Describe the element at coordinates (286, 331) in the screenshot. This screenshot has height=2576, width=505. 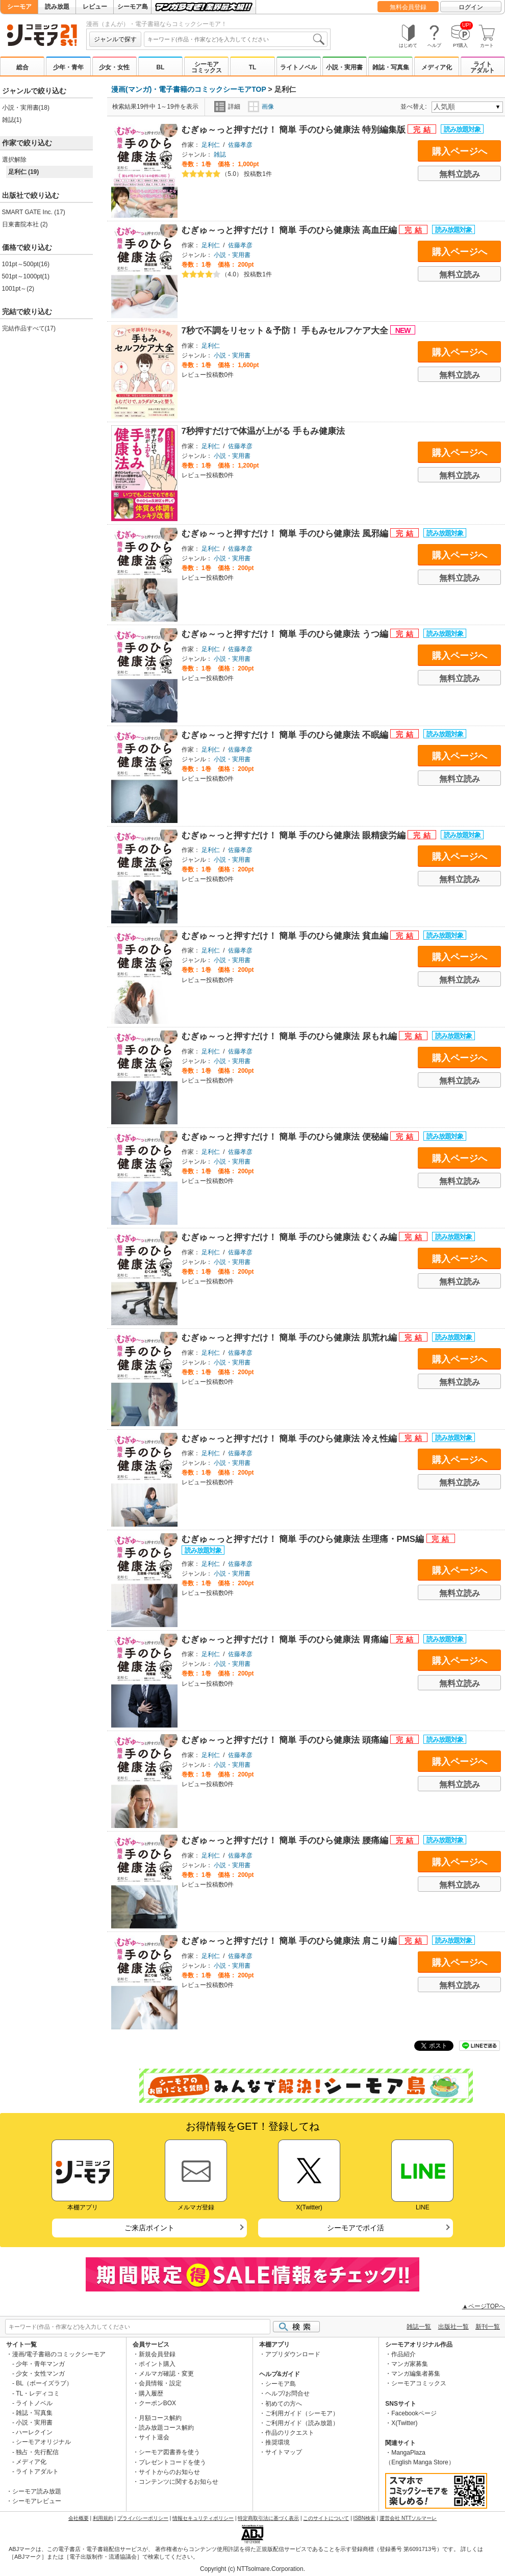
I see `7秒で不調をリセット＆予防！ 手もみセルフケア大全` at that location.